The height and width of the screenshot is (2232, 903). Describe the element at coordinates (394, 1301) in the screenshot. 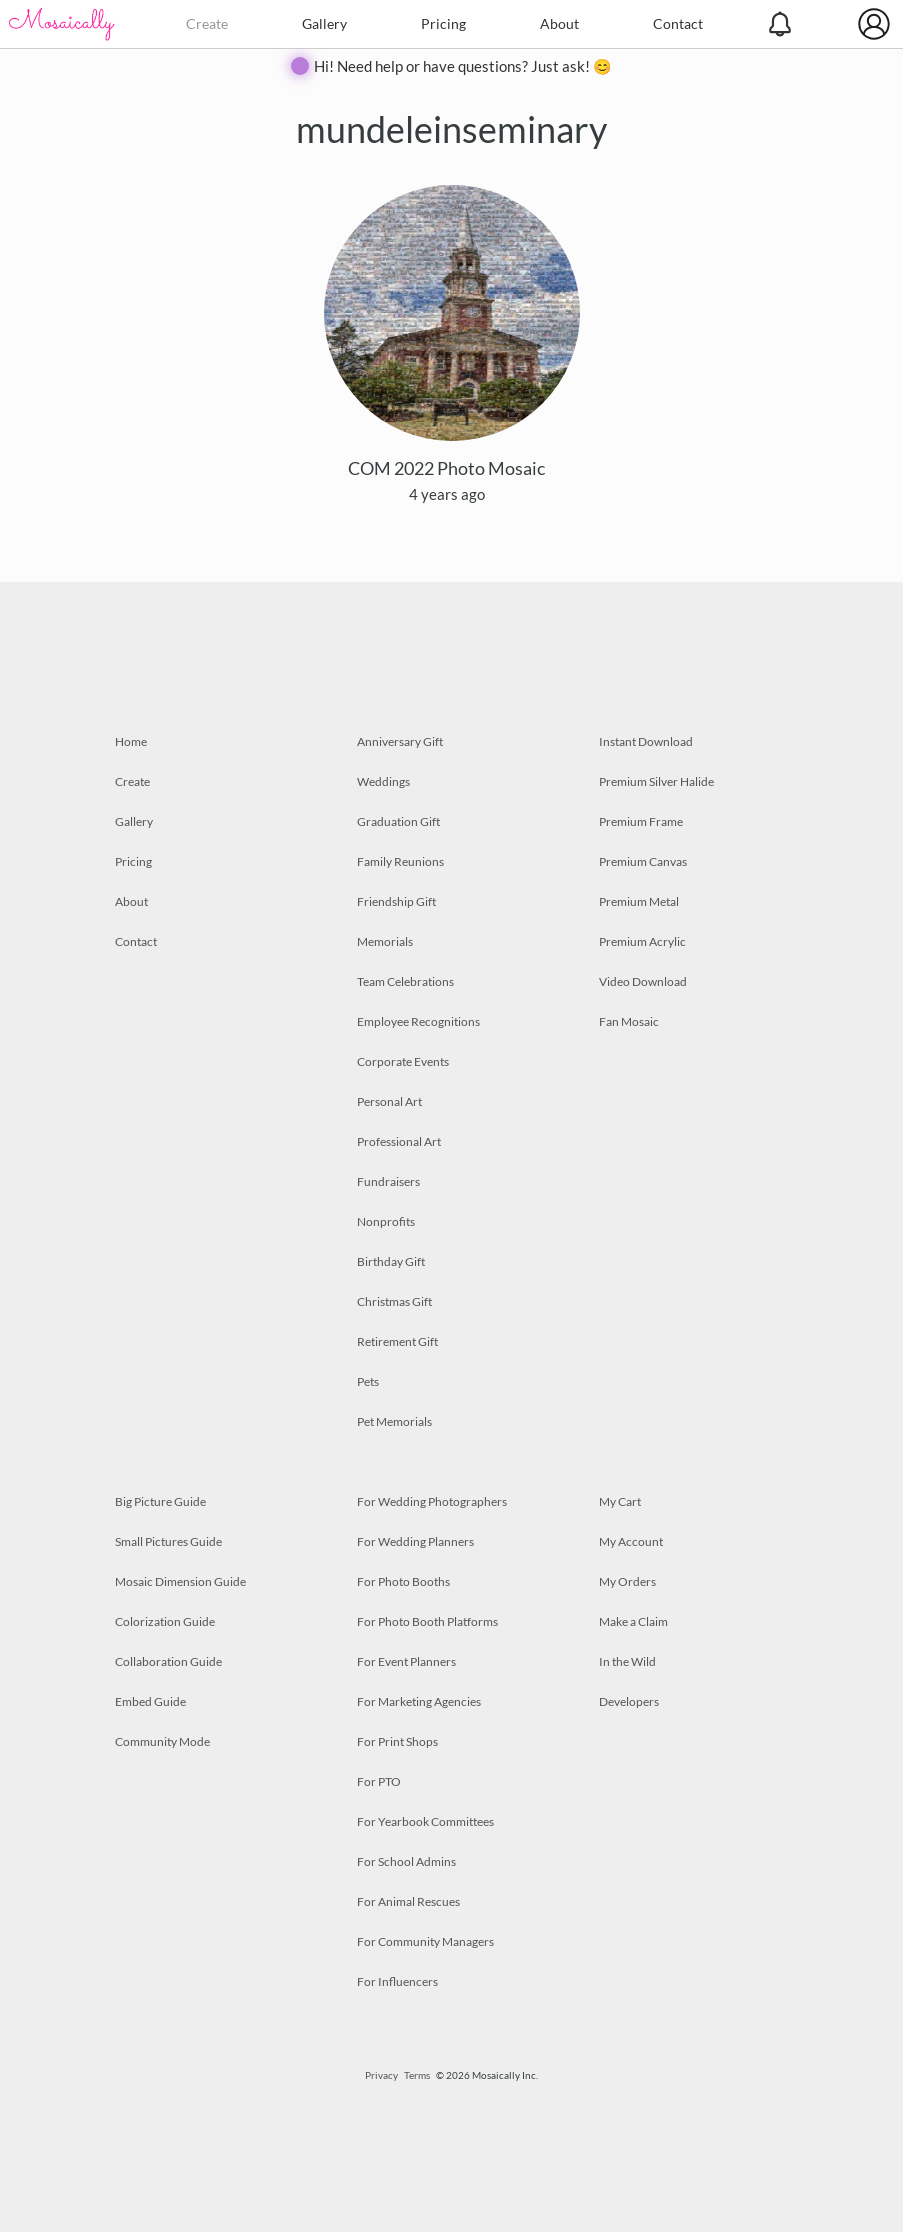

I see `Christmas Gift` at that location.